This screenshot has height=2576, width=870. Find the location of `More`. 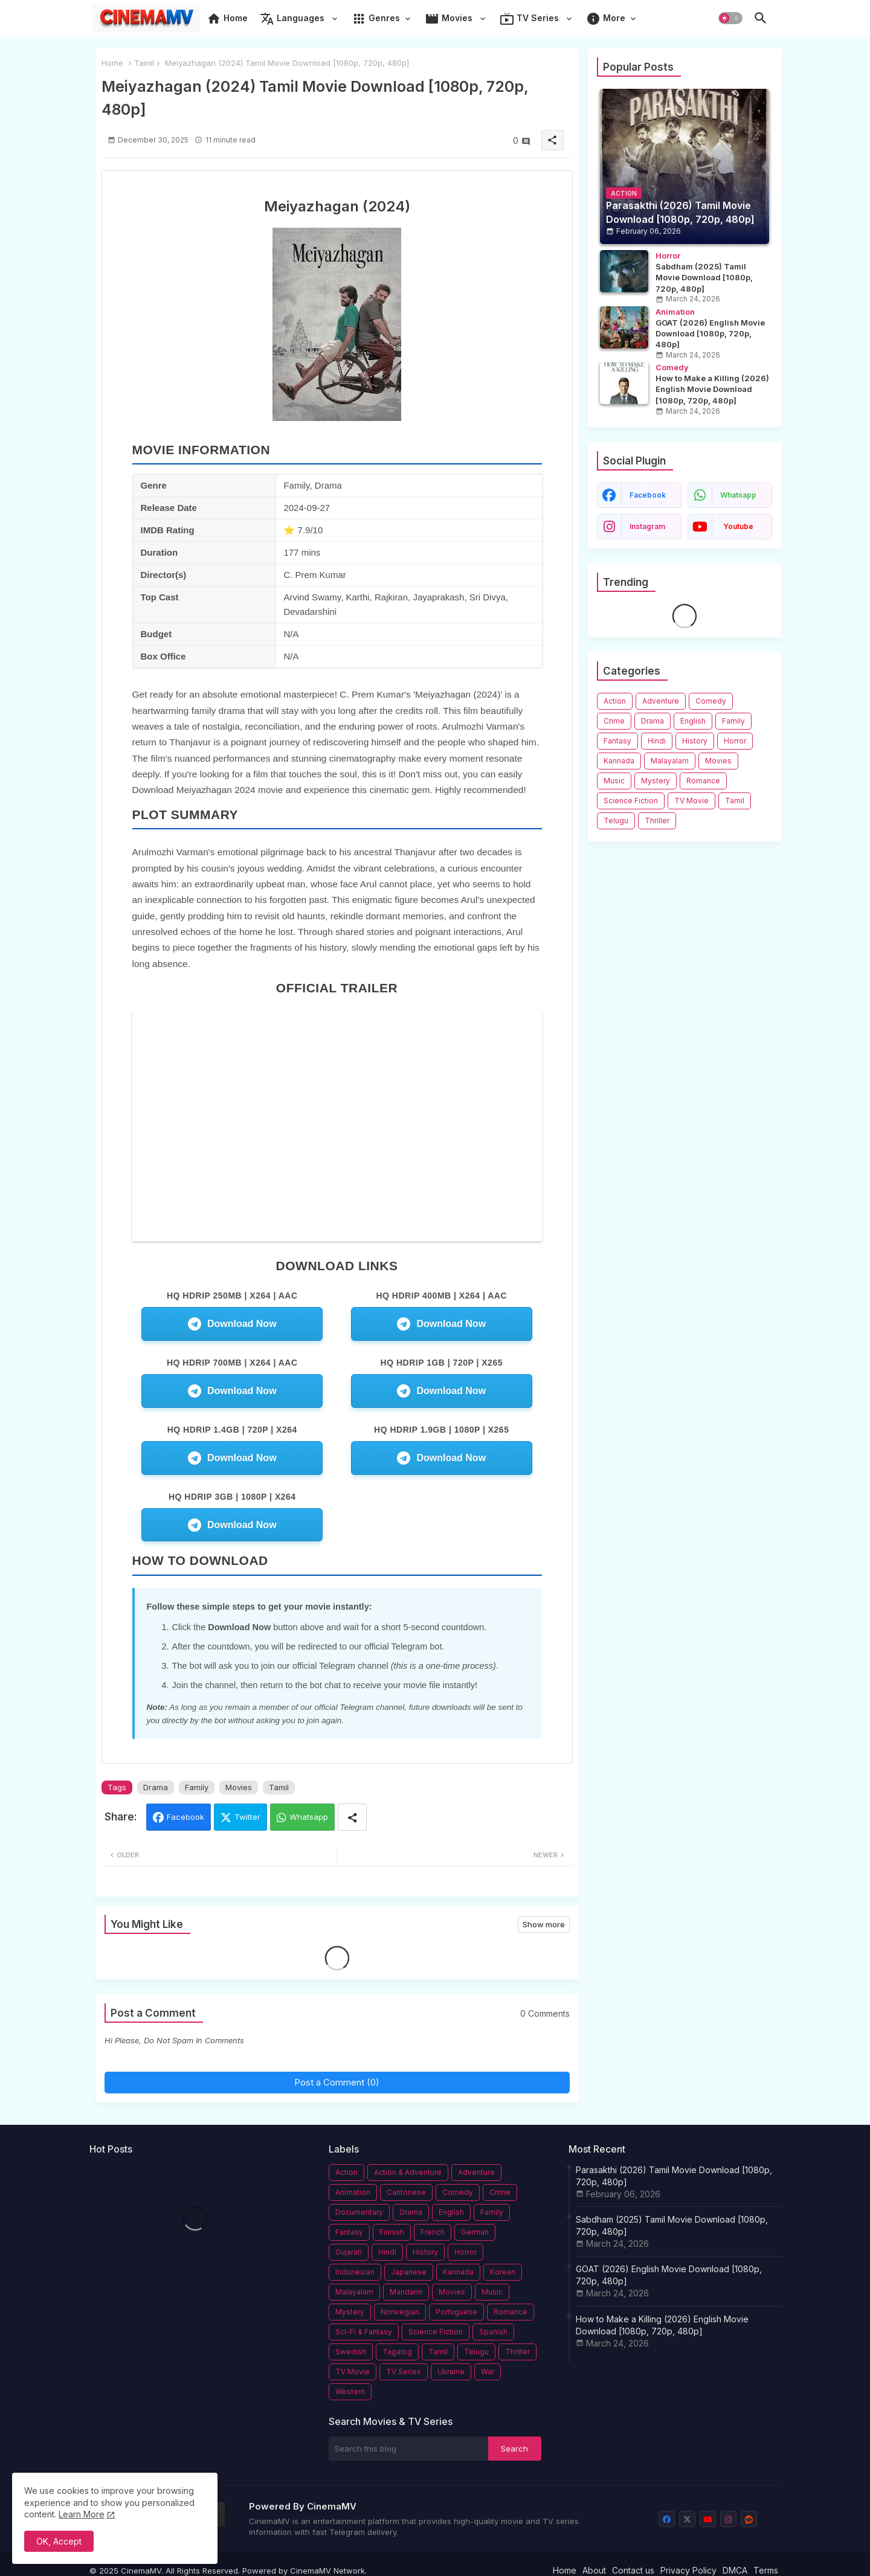

More is located at coordinates (605, 18).